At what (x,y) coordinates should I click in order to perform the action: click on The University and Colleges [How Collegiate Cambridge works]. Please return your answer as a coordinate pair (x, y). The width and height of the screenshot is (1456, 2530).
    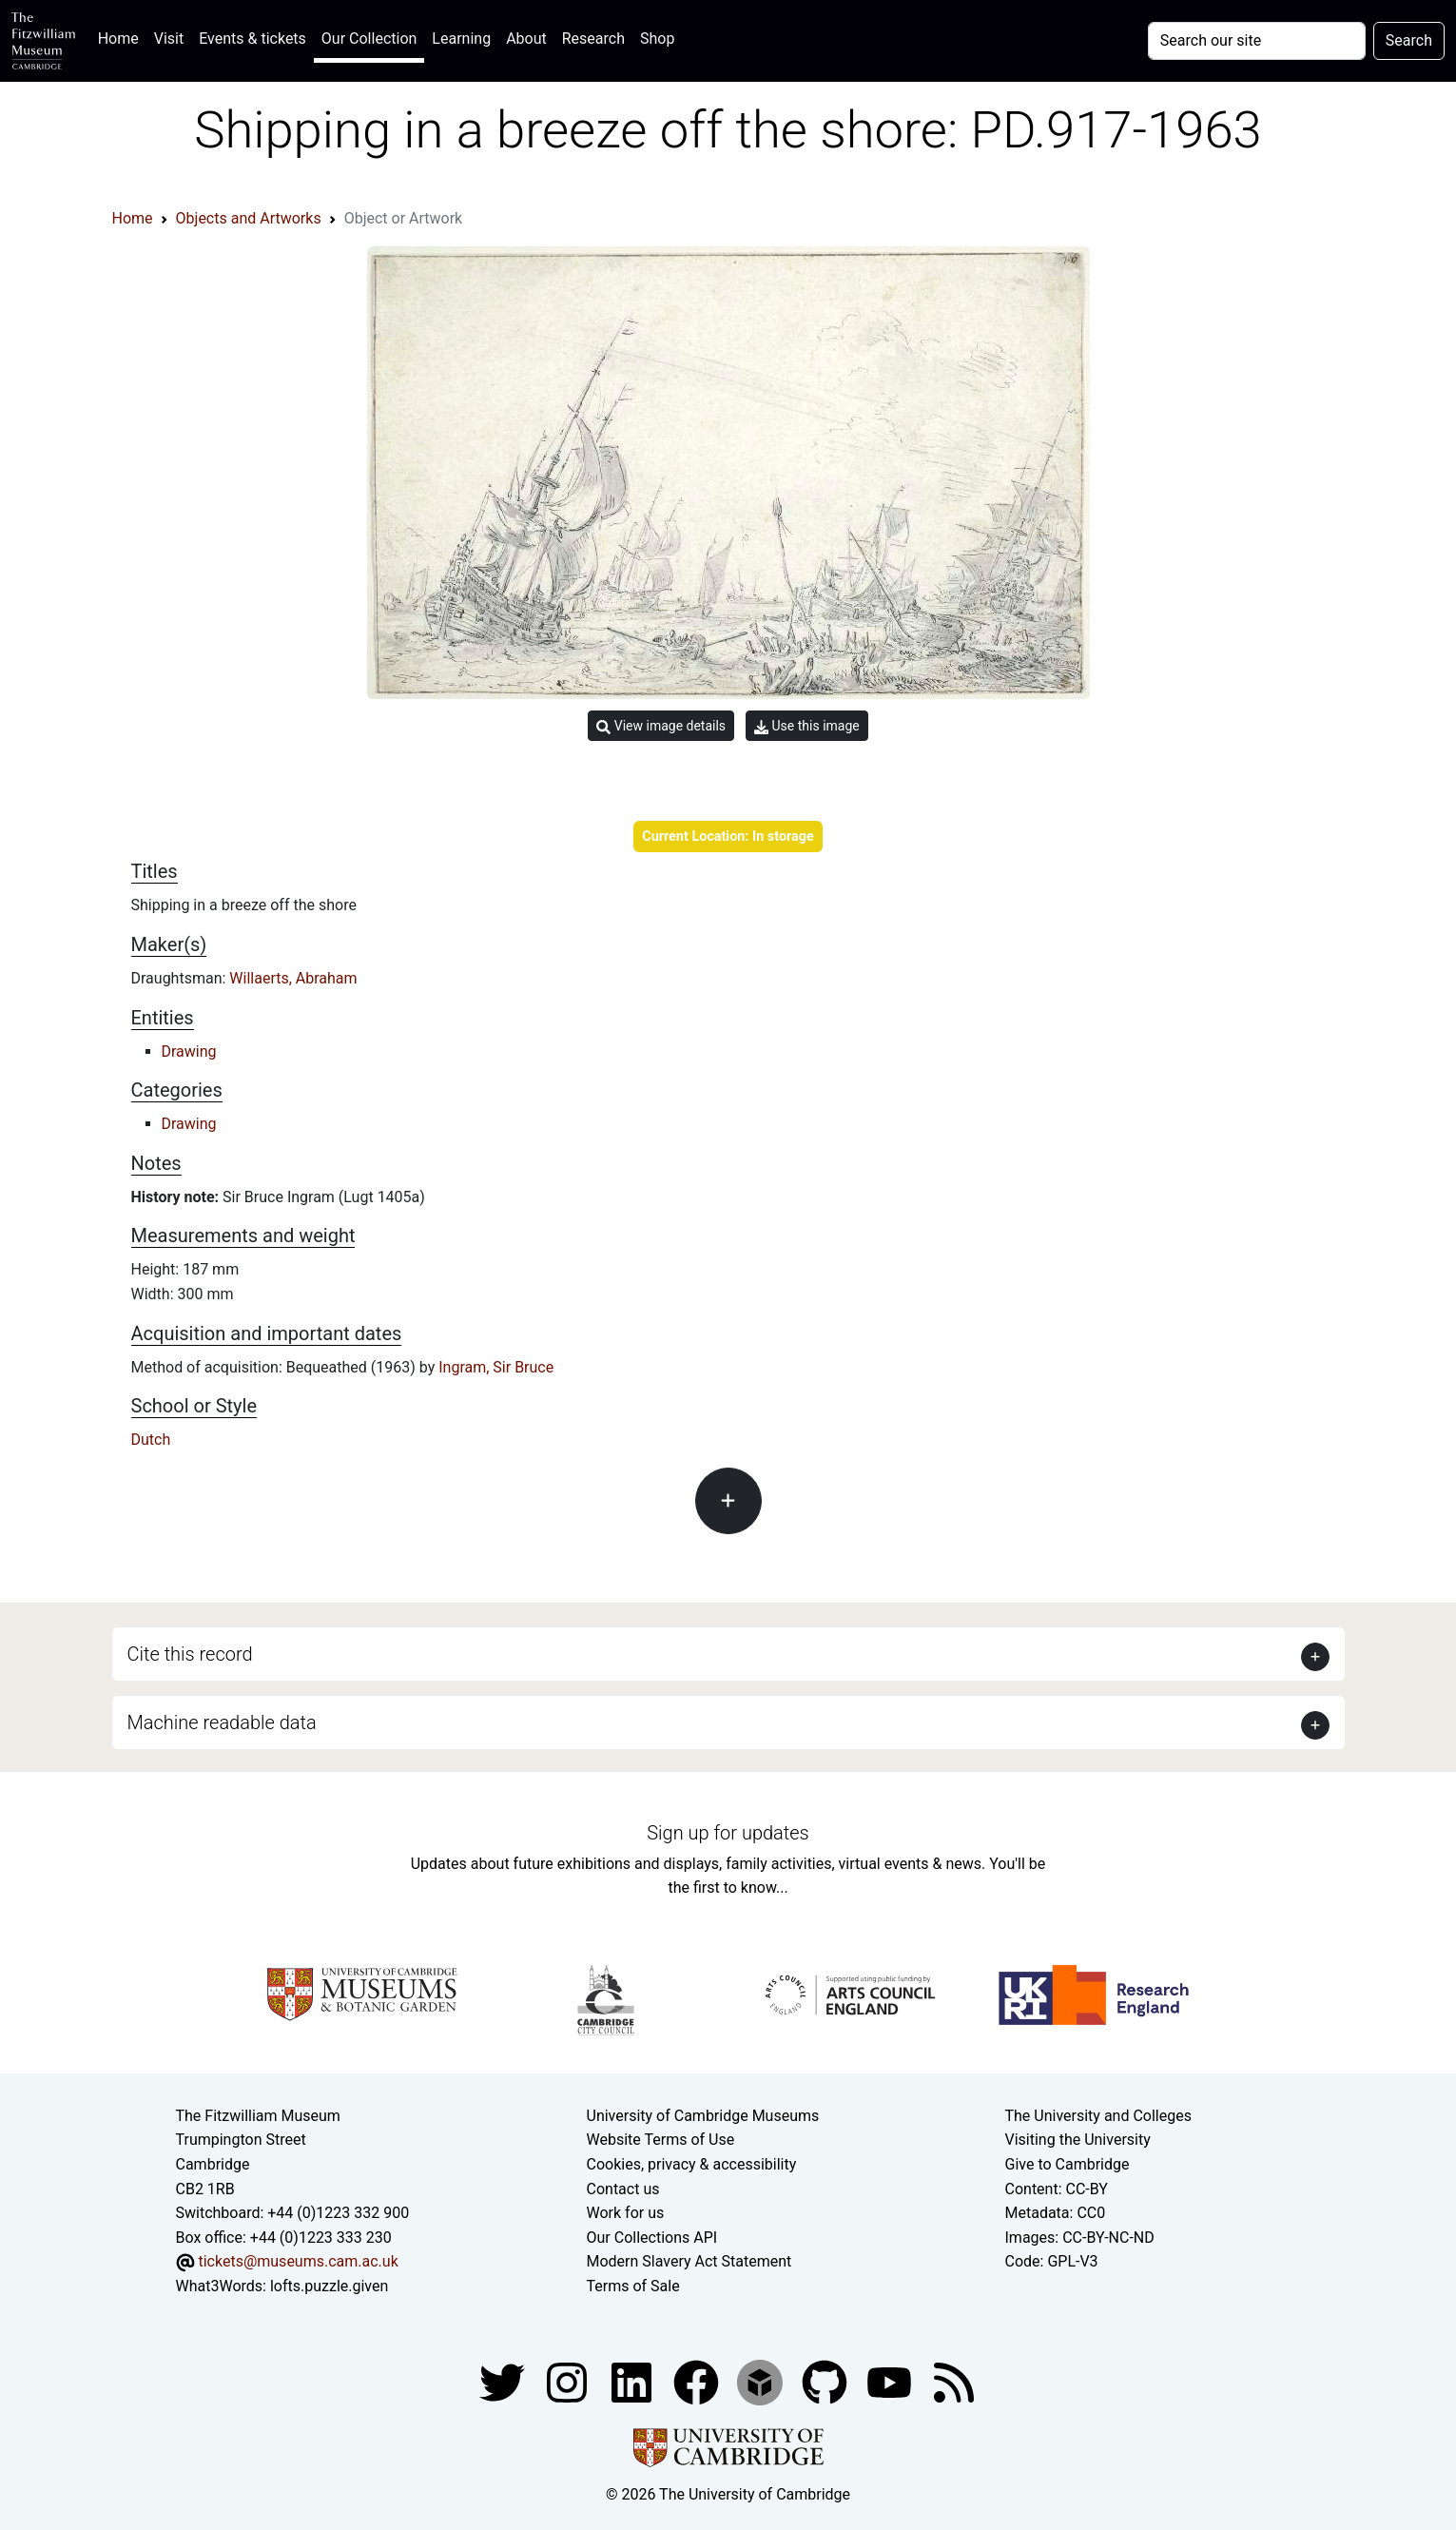
    Looking at the image, I should click on (1098, 2116).